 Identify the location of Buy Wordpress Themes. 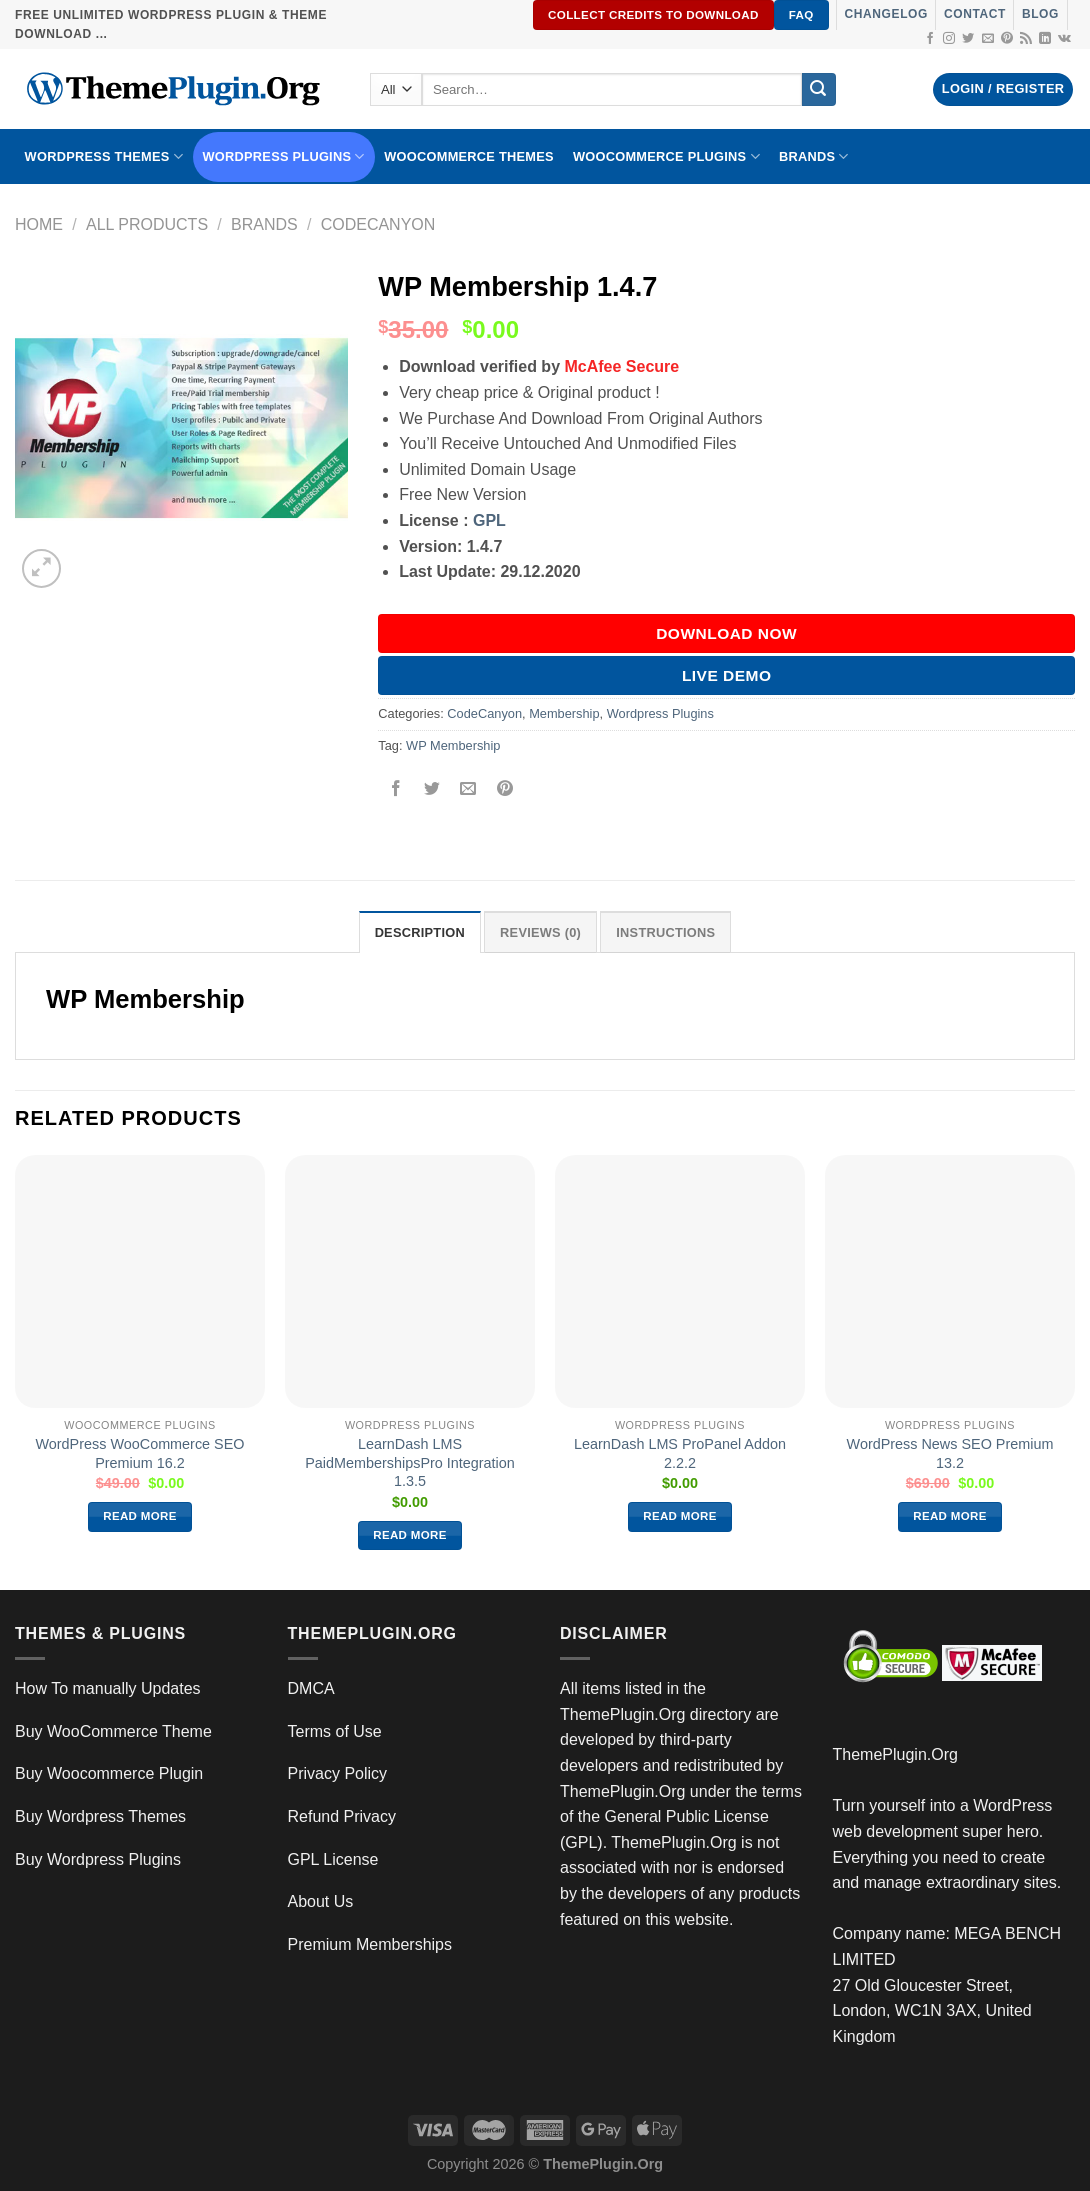
(100, 1816).